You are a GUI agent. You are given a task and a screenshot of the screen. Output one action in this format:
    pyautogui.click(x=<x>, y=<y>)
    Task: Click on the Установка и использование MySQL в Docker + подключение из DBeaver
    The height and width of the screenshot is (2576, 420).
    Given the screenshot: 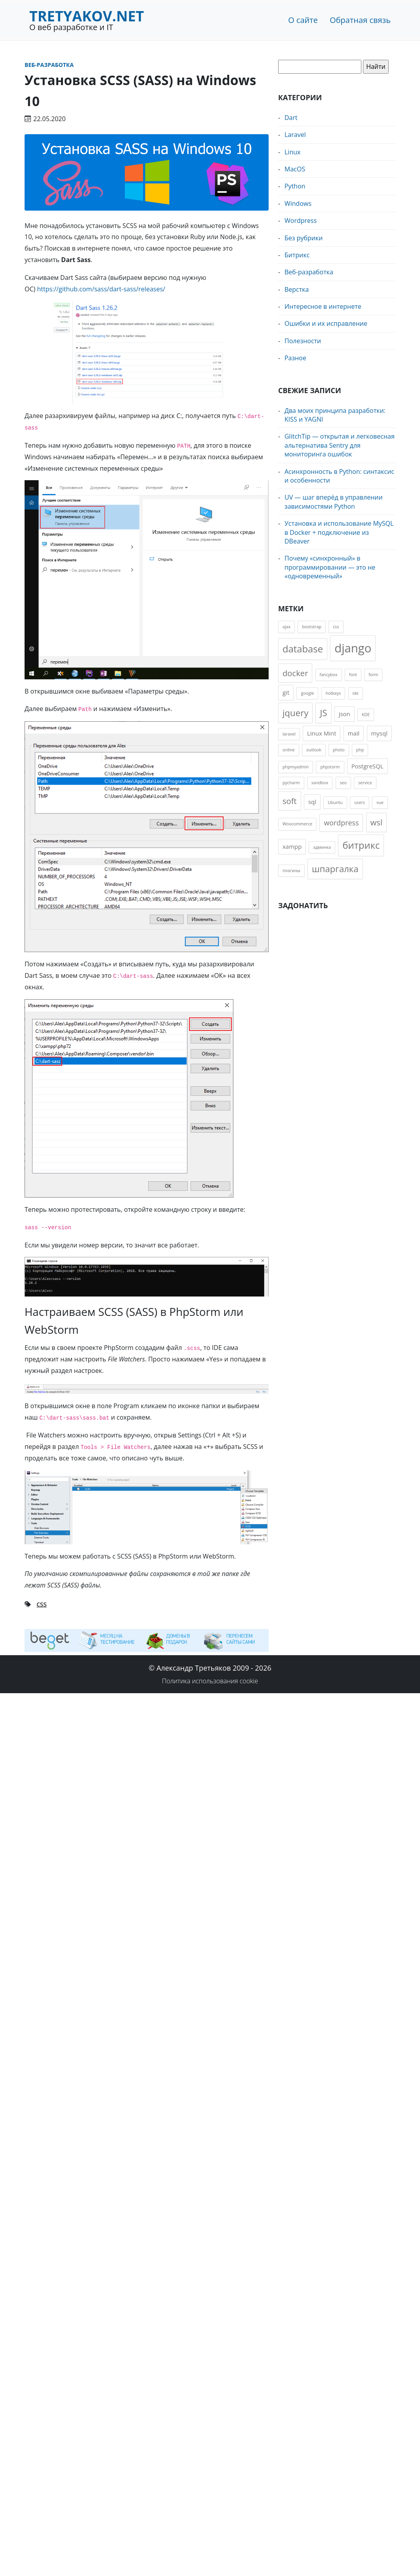 What is the action you would take?
    pyautogui.click(x=338, y=532)
    